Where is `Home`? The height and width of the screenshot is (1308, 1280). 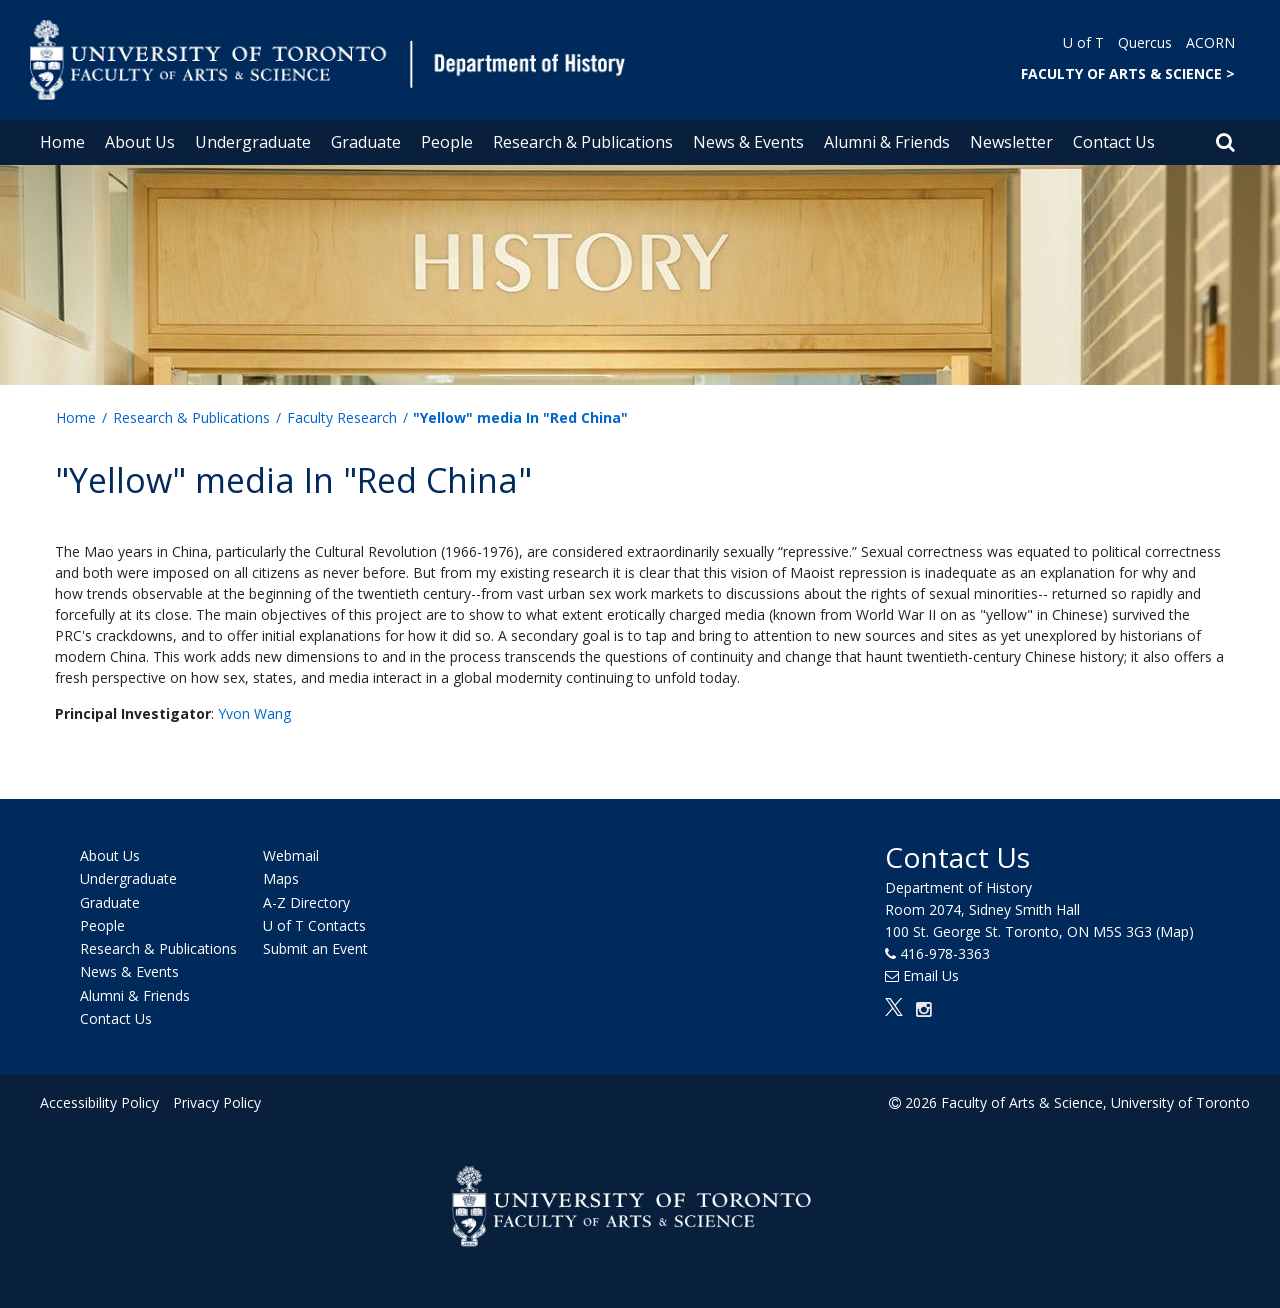
Home is located at coordinates (62, 142).